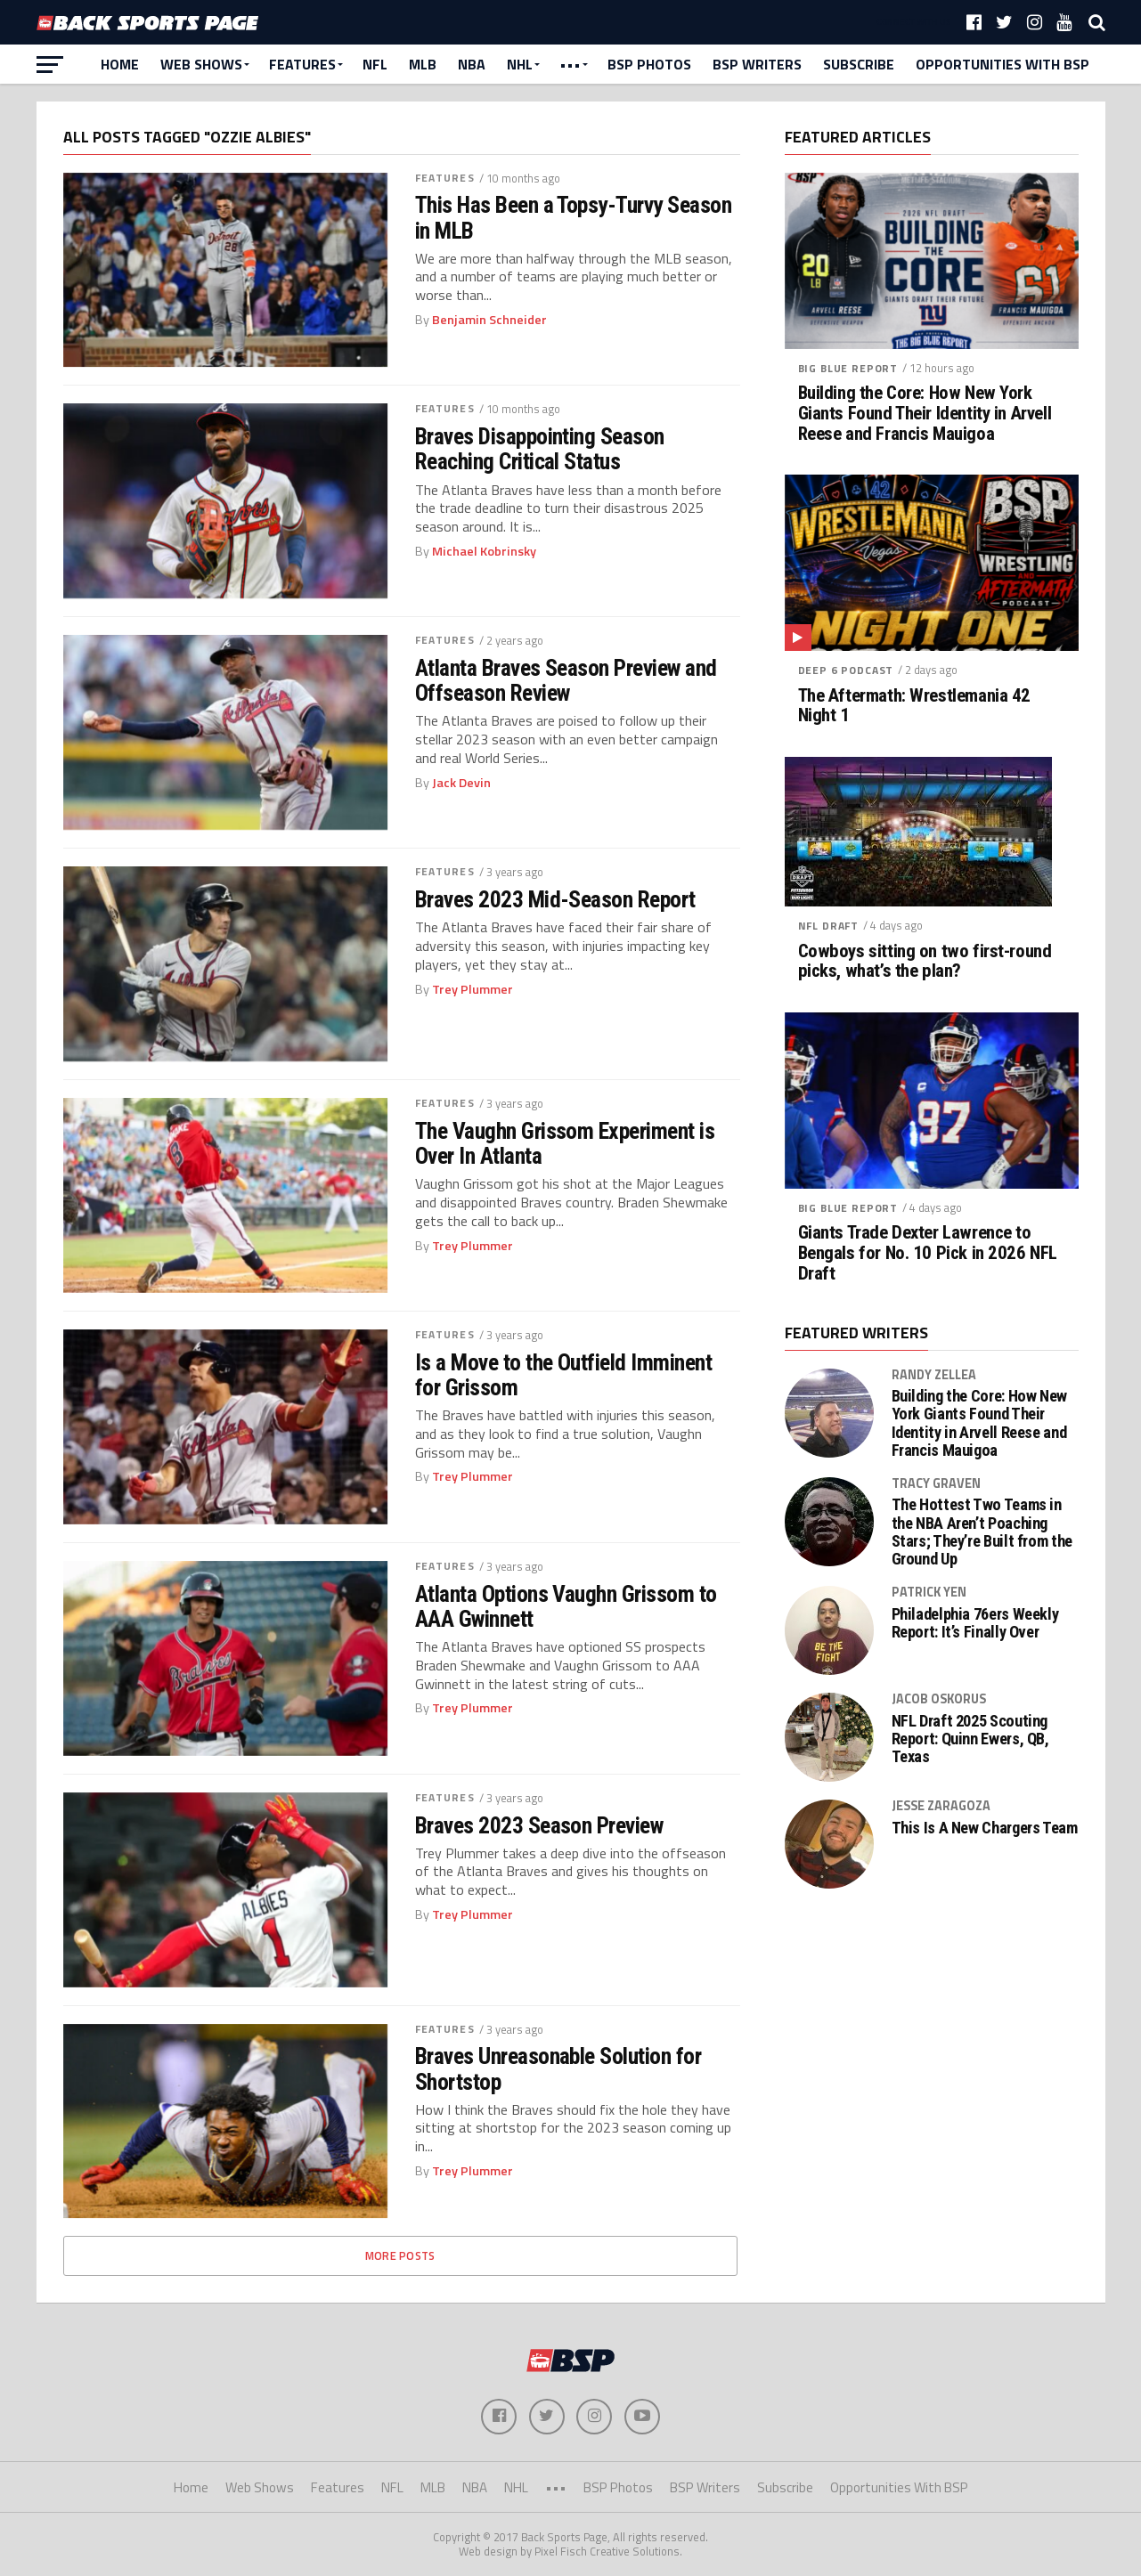 This screenshot has width=1141, height=2576. What do you see at coordinates (558, 2068) in the screenshot?
I see `Braves Unreasonable Solution for Shortstop` at bounding box center [558, 2068].